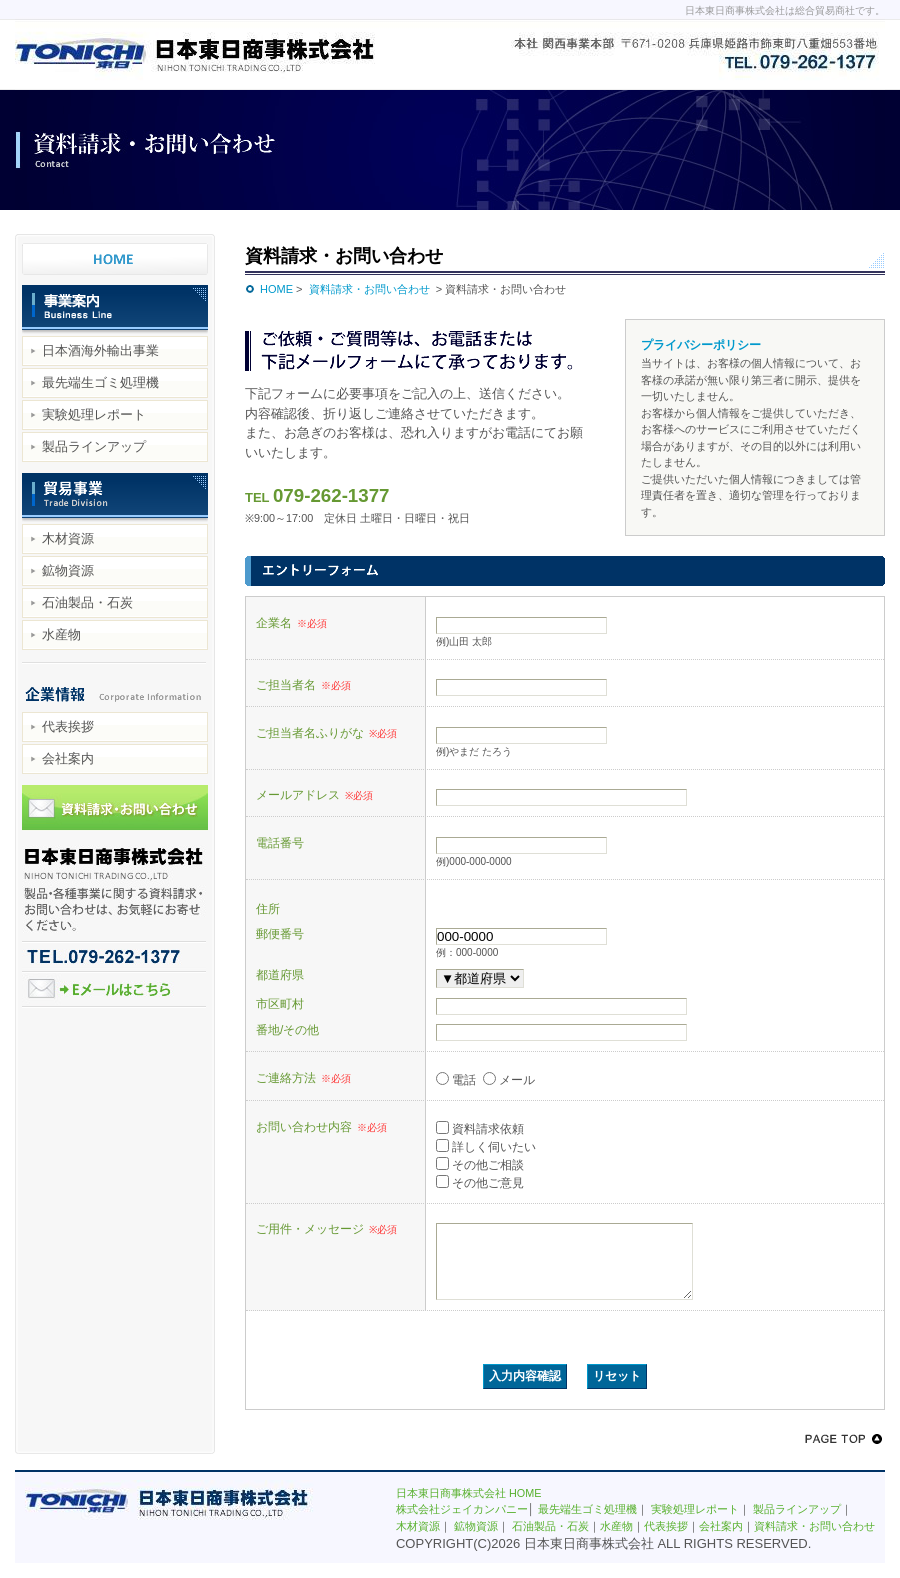 This screenshot has width=900, height=1578. What do you see at coordinates (280, 933) in the screenshot?
I see `郵便番号` at bounding box center [280, 933].